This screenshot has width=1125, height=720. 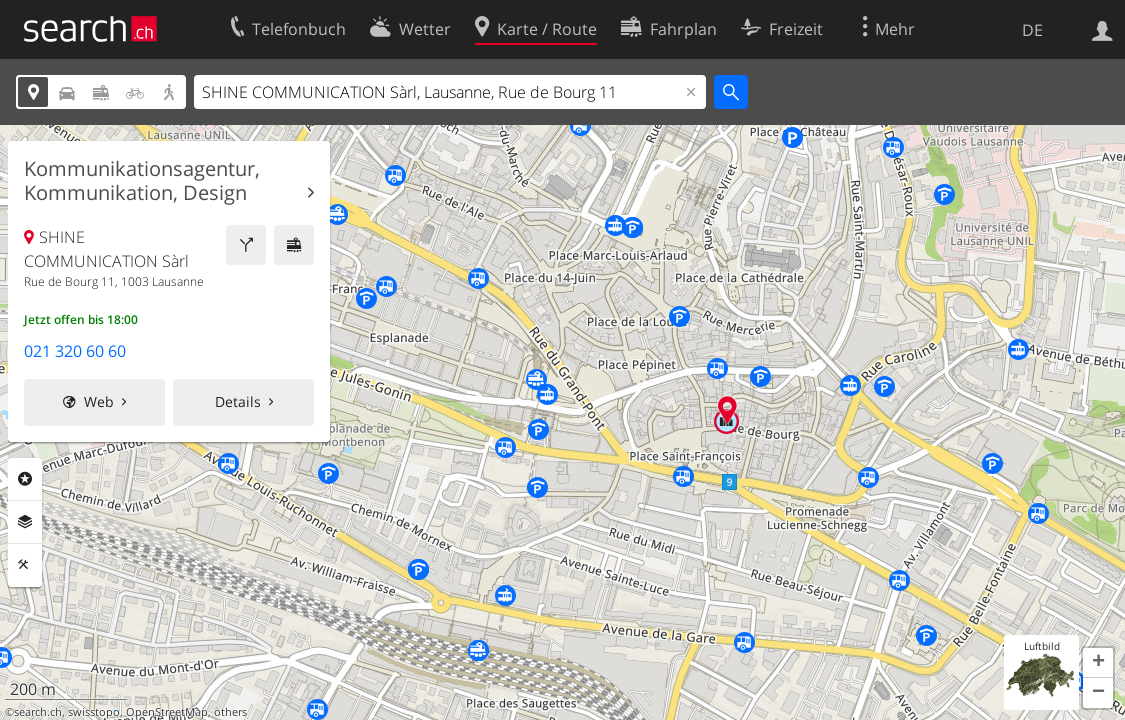 I want to click on others, so click(x=230, y=712).